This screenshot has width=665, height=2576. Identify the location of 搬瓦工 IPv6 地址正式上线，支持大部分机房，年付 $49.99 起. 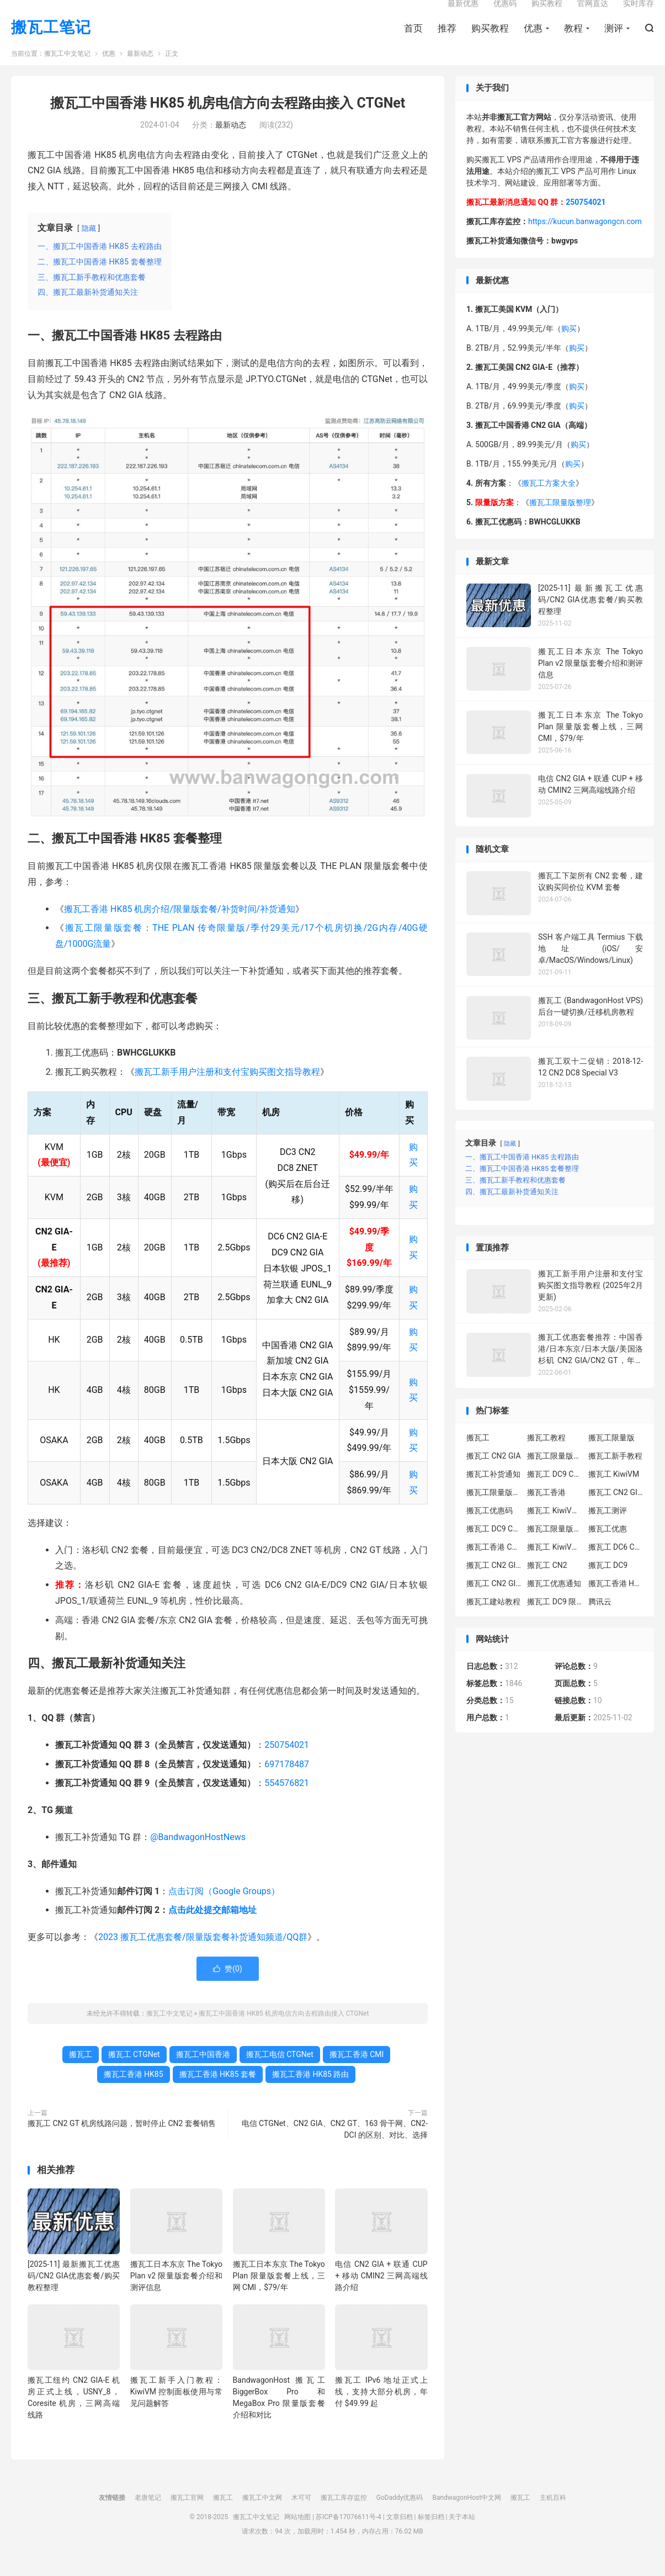
(381, 2410).